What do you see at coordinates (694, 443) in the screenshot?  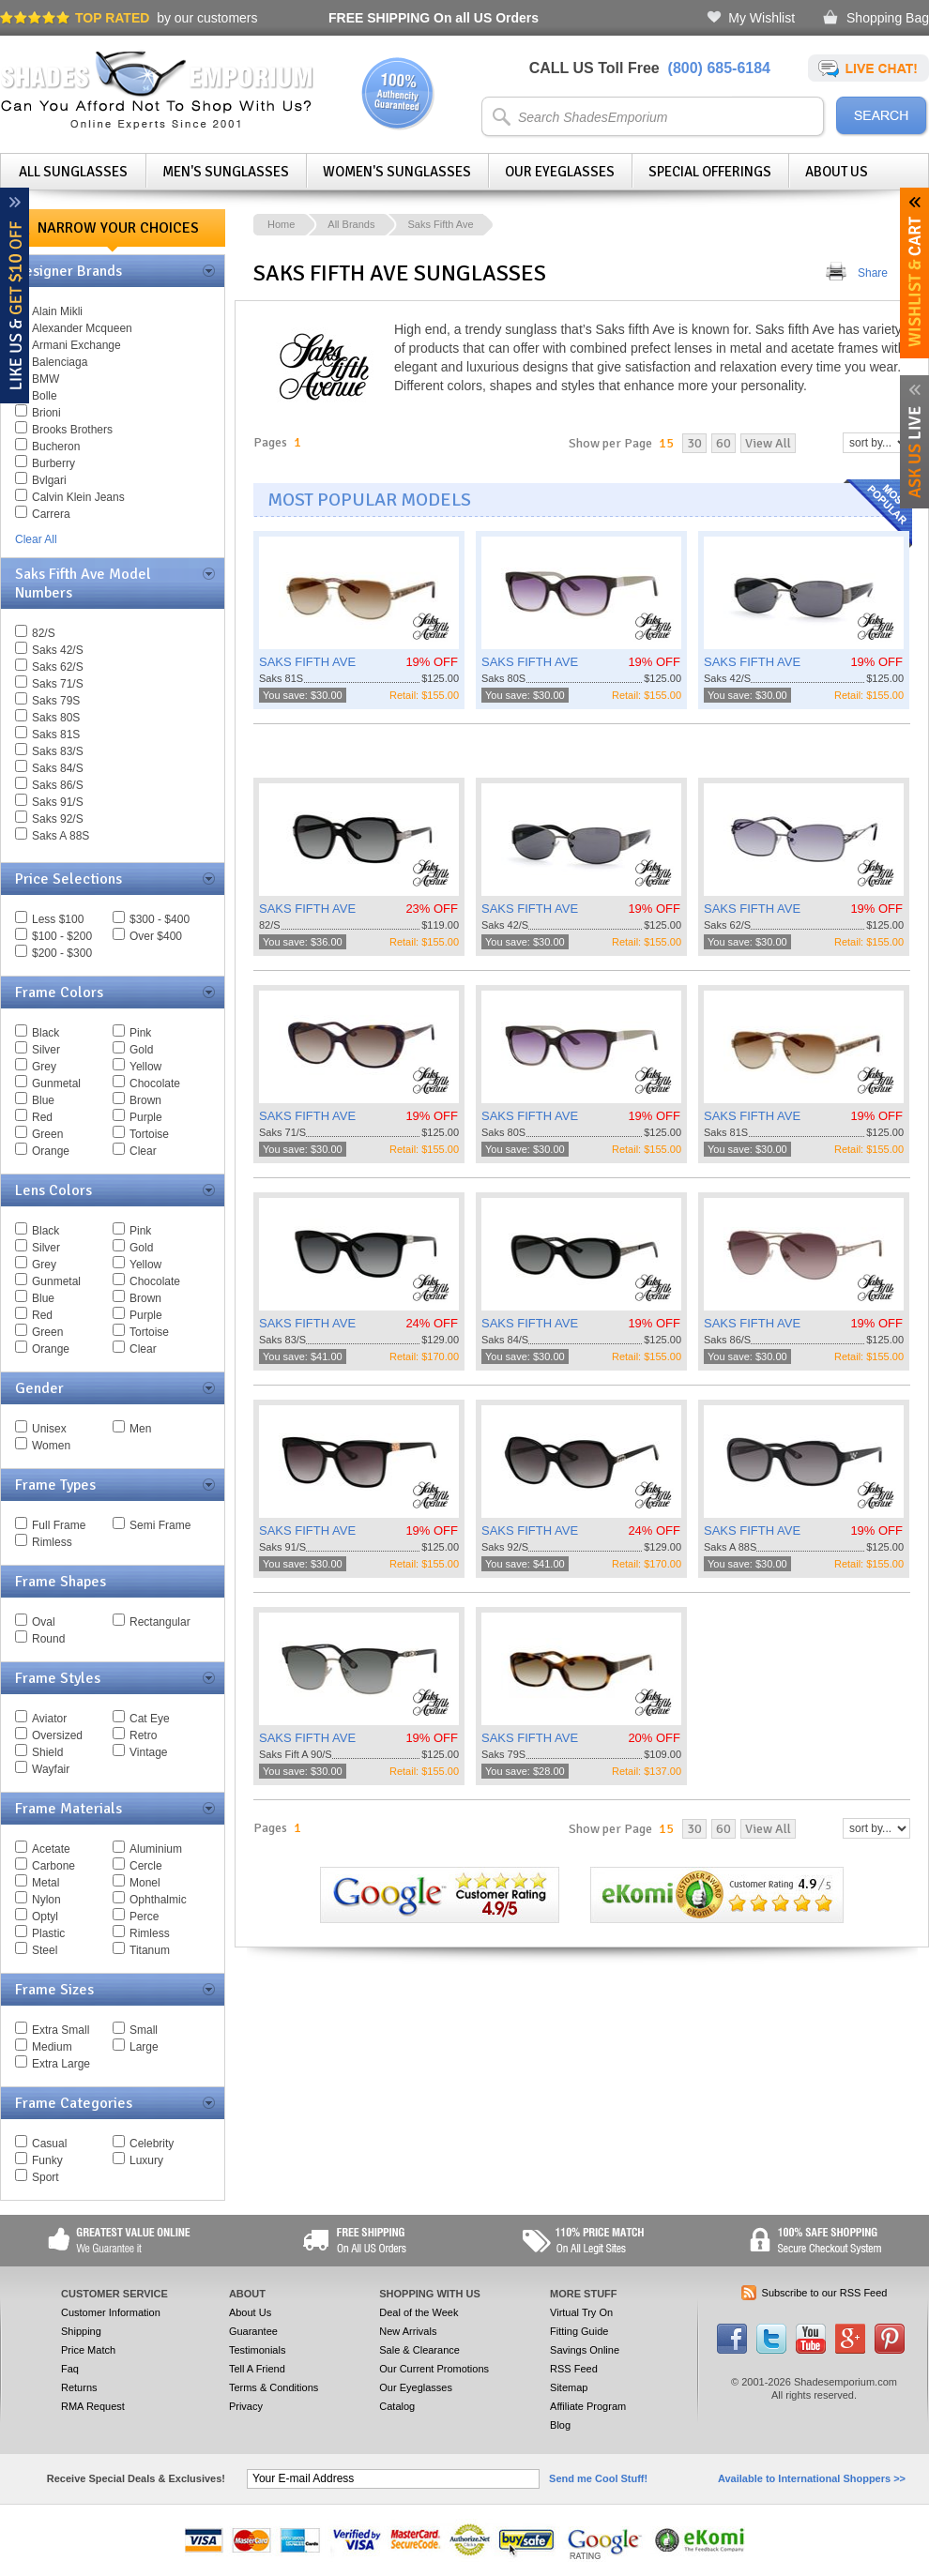 I see `30` at bounding box center [694, 443].